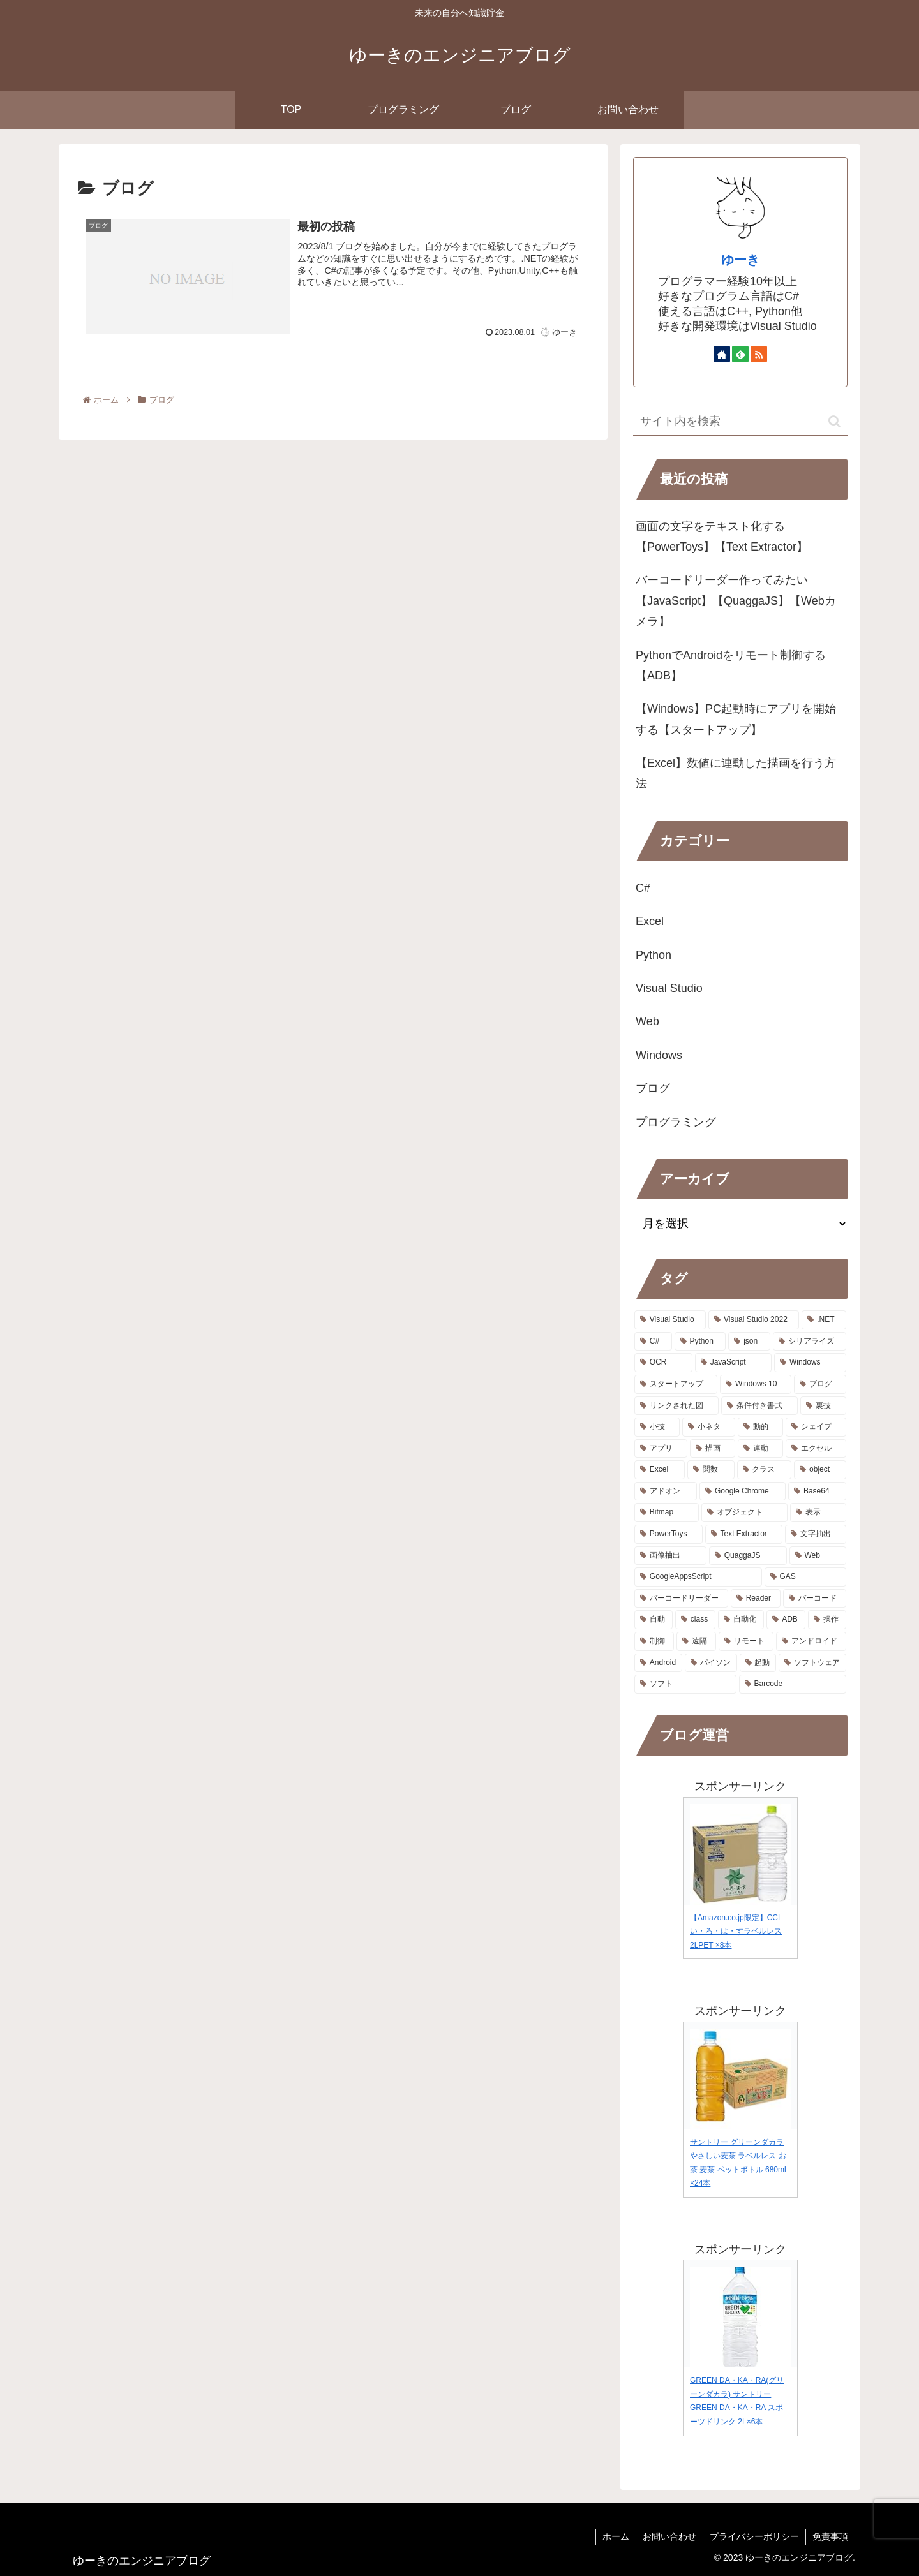 This screenshot has height=2576, width=919. What do you see at coordinates (668, 1534) in the screenshot?
I see `[PowerToys (1個の項目)]` at bounding box center [668, 1534].